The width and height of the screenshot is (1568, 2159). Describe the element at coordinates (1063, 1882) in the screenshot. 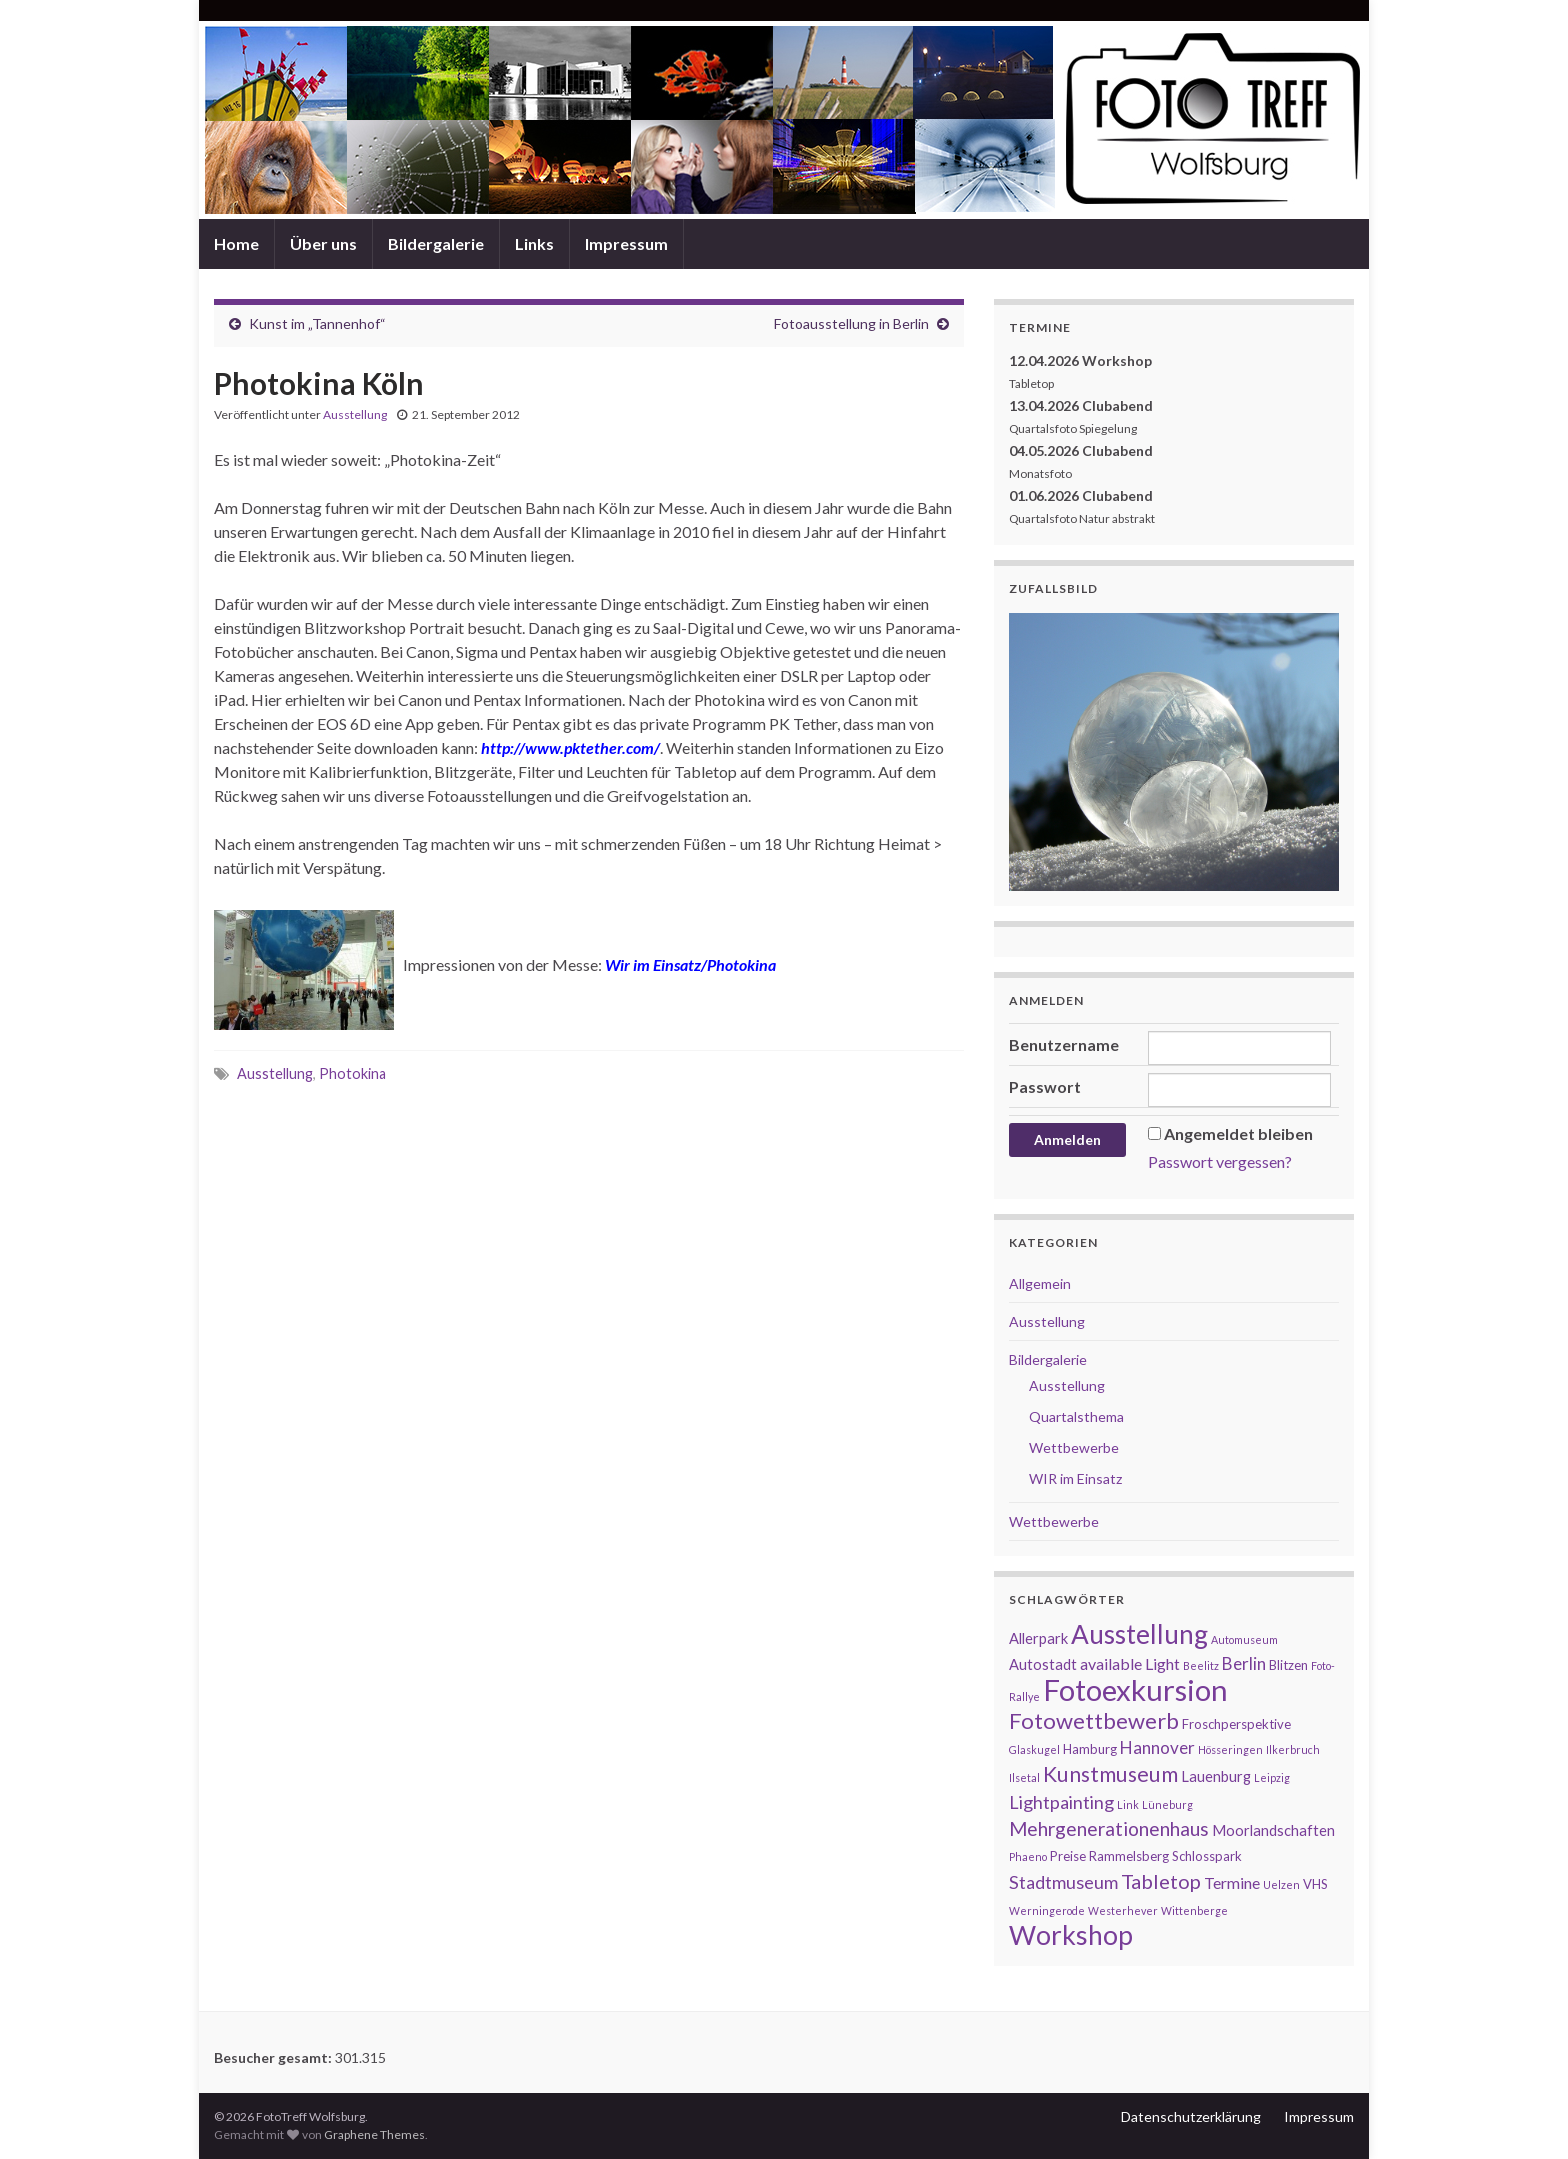

I see `Stadtmuseum [Stadtmuseum (6 Einträge)]` at that location.